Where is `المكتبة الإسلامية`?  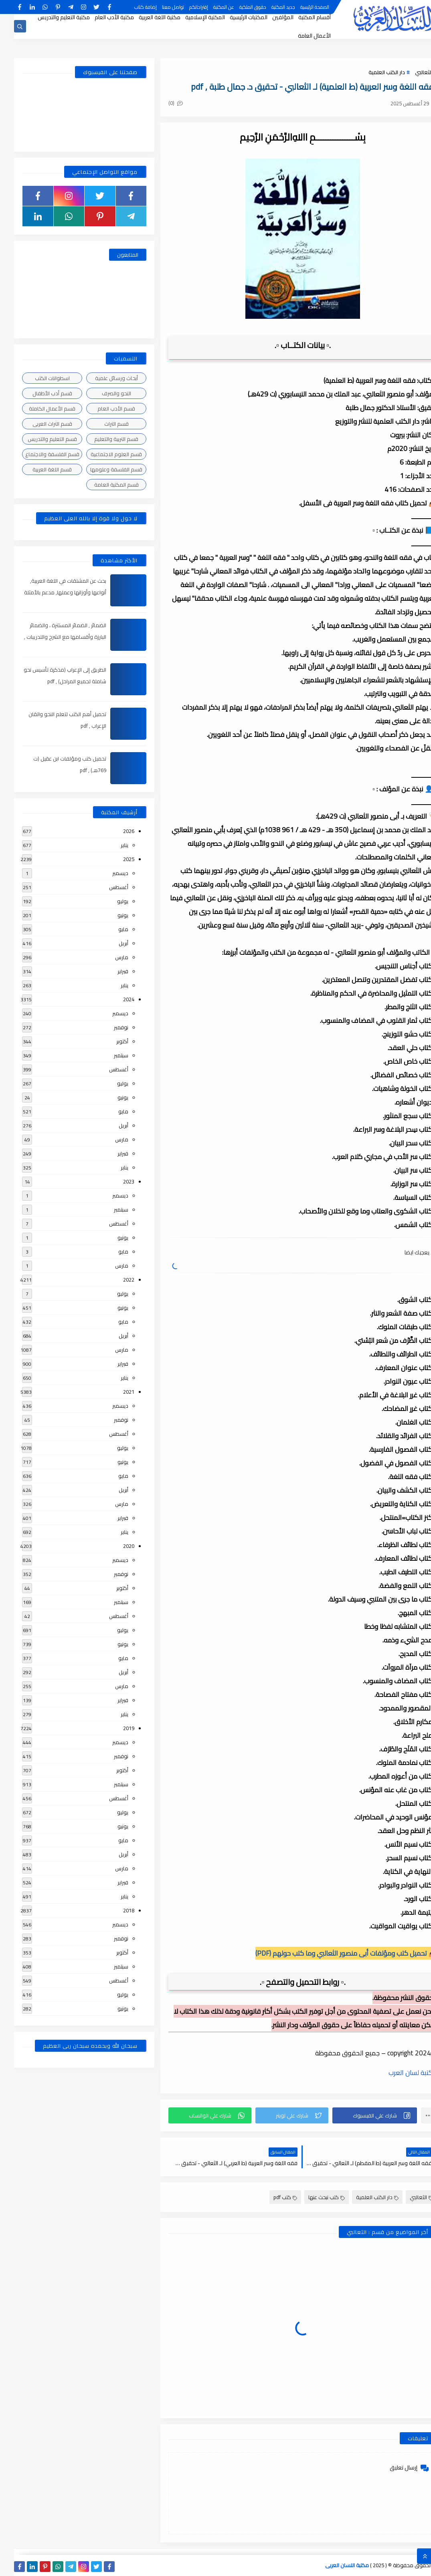 المكتبة الإسلامية is located at coordinates (191, 17).